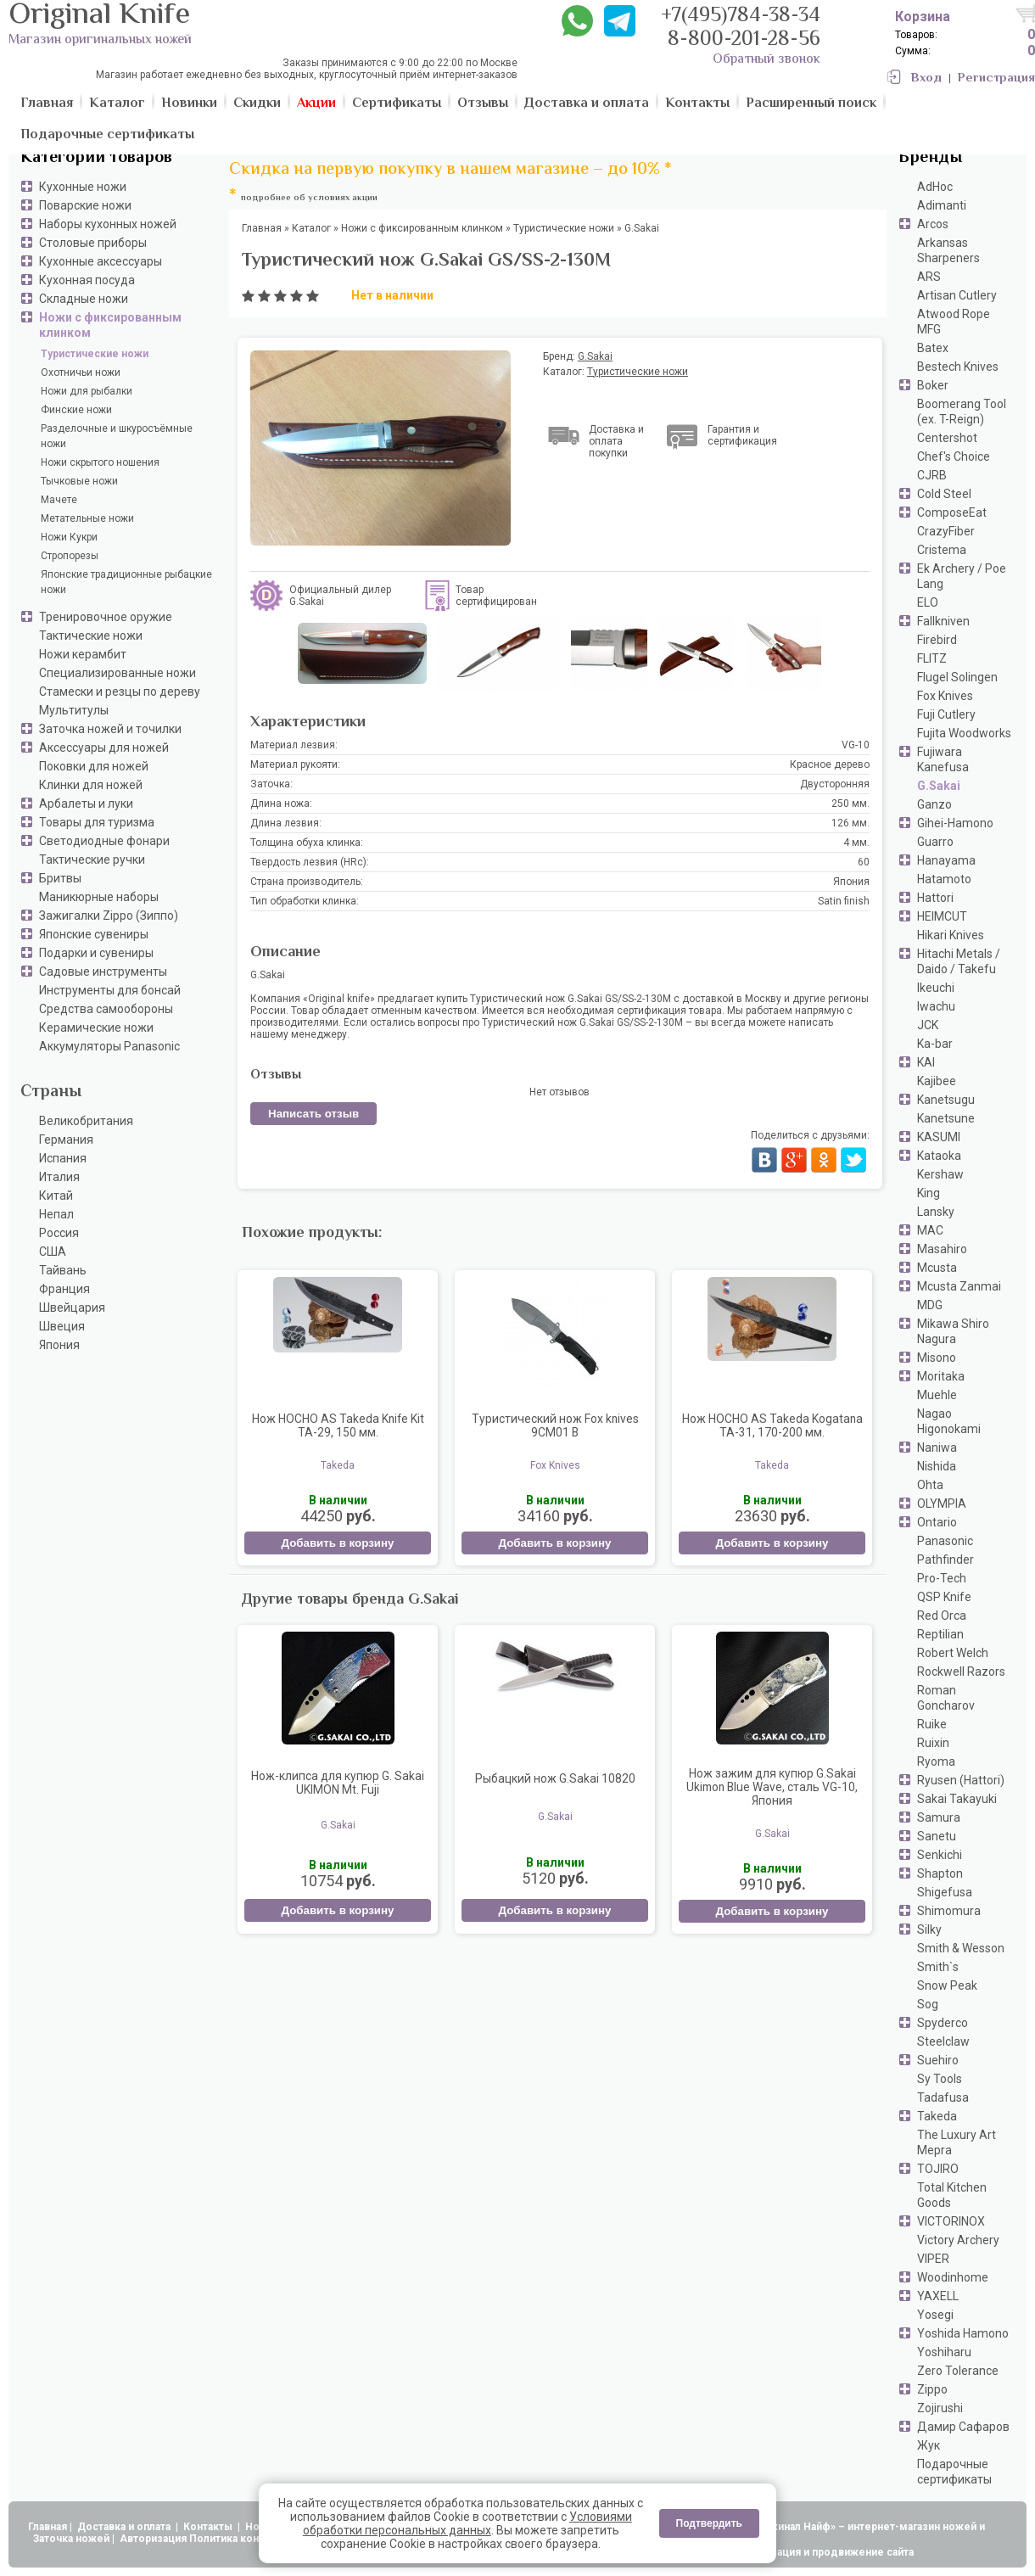  I want to click on Nishida, so click(936, 1466).